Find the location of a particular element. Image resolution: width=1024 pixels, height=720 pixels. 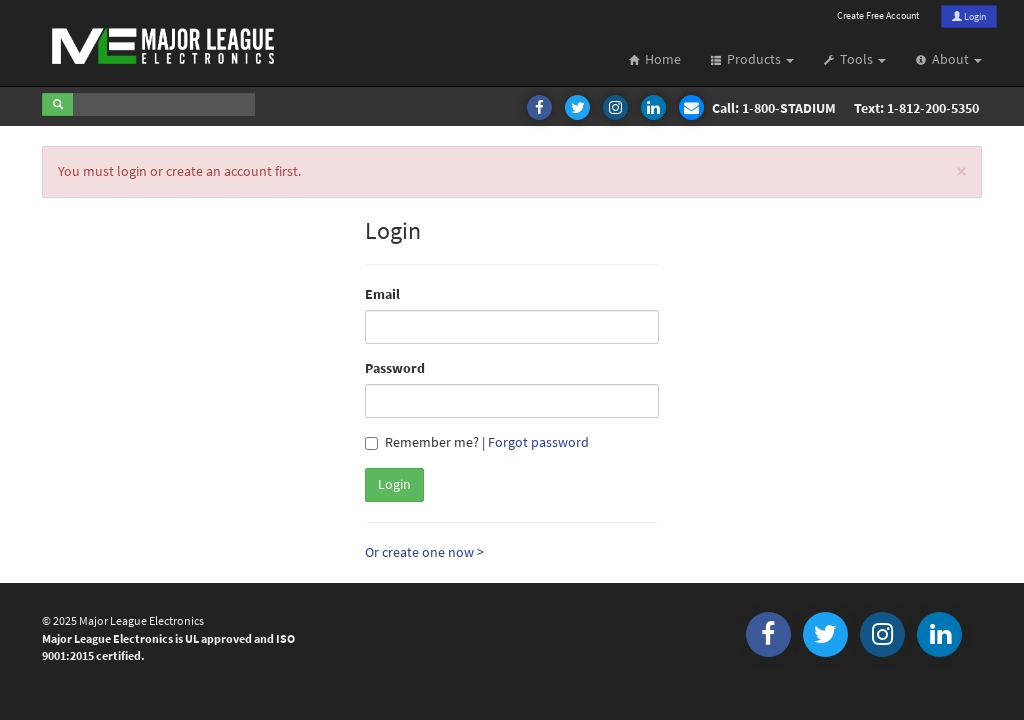

Email is located at coordinates (382, 294).